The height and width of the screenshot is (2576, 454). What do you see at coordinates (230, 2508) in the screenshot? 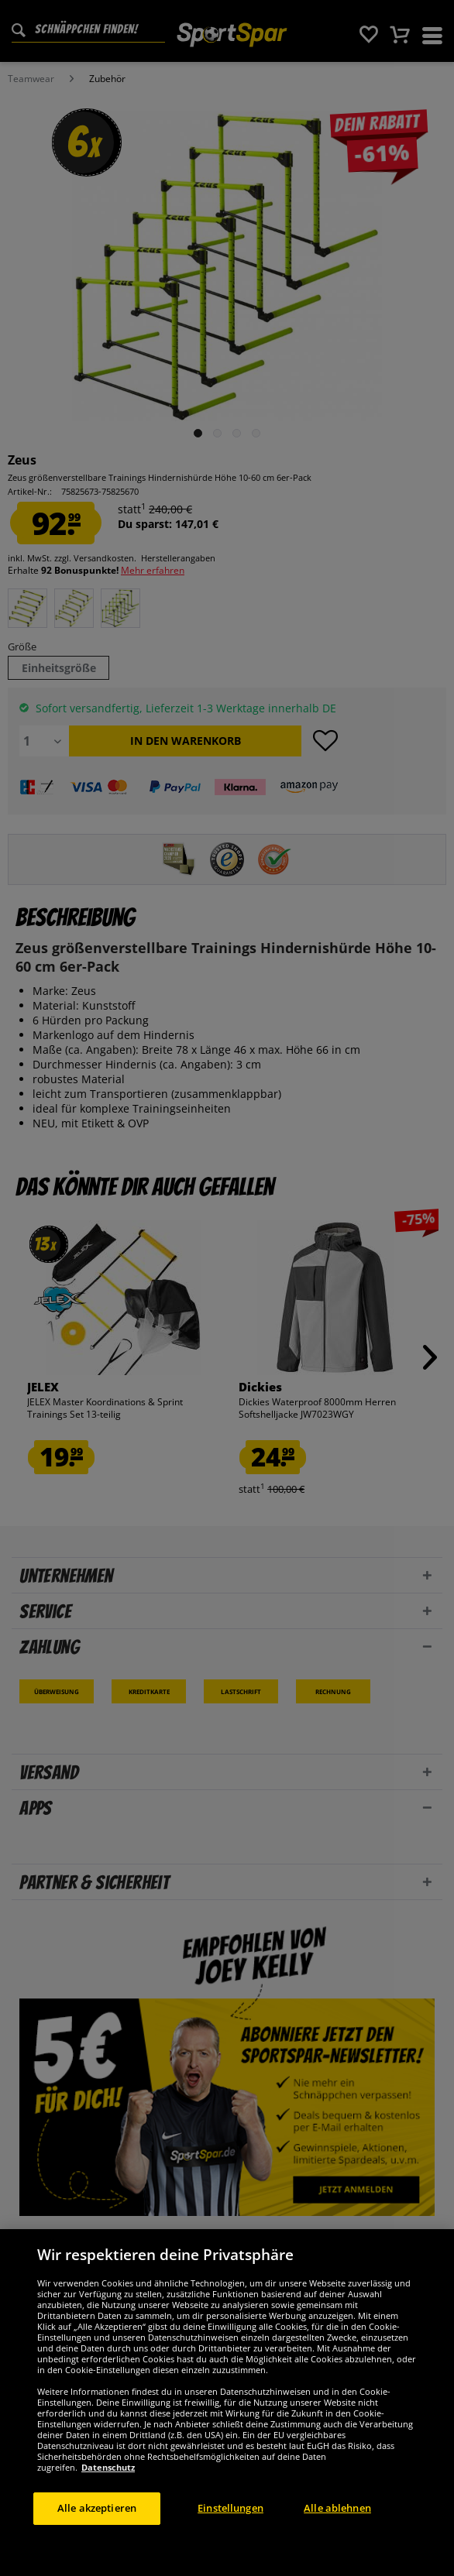
I see `Einstellungen [Einstellungen, Öffnet das Einstellungscenter-Dialogfeld]` at bounding box center [230, 2508].